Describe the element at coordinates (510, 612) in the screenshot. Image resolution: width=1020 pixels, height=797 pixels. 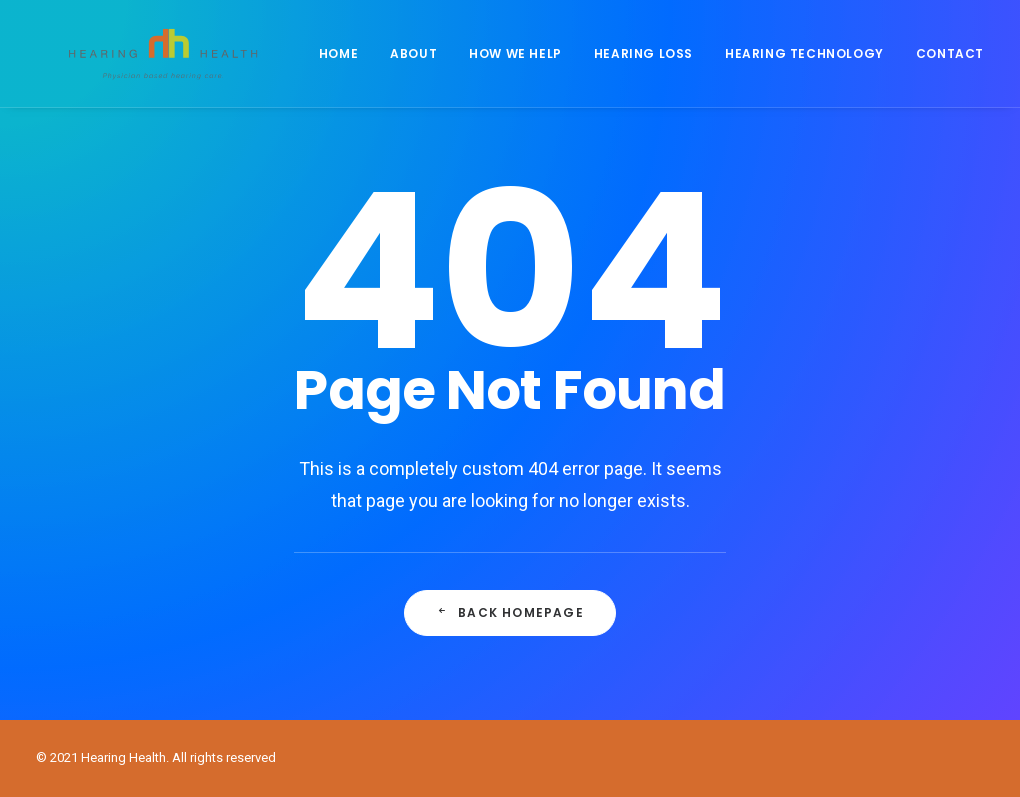
I see `Back Homepage` at that location.